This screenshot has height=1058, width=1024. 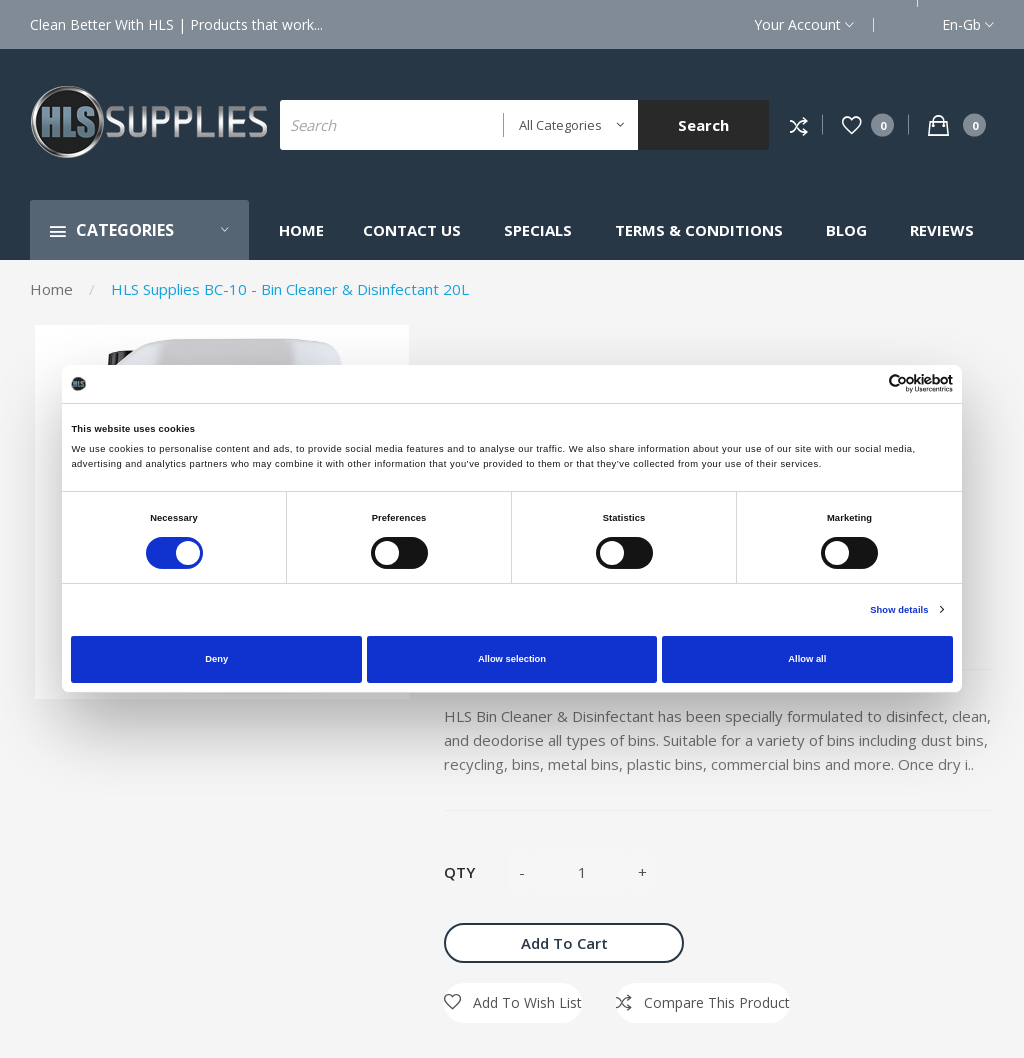 What do you see at coordinates (512, 659) in the screenshot?
I see `Allow selection` at bounding box center [512, 659].